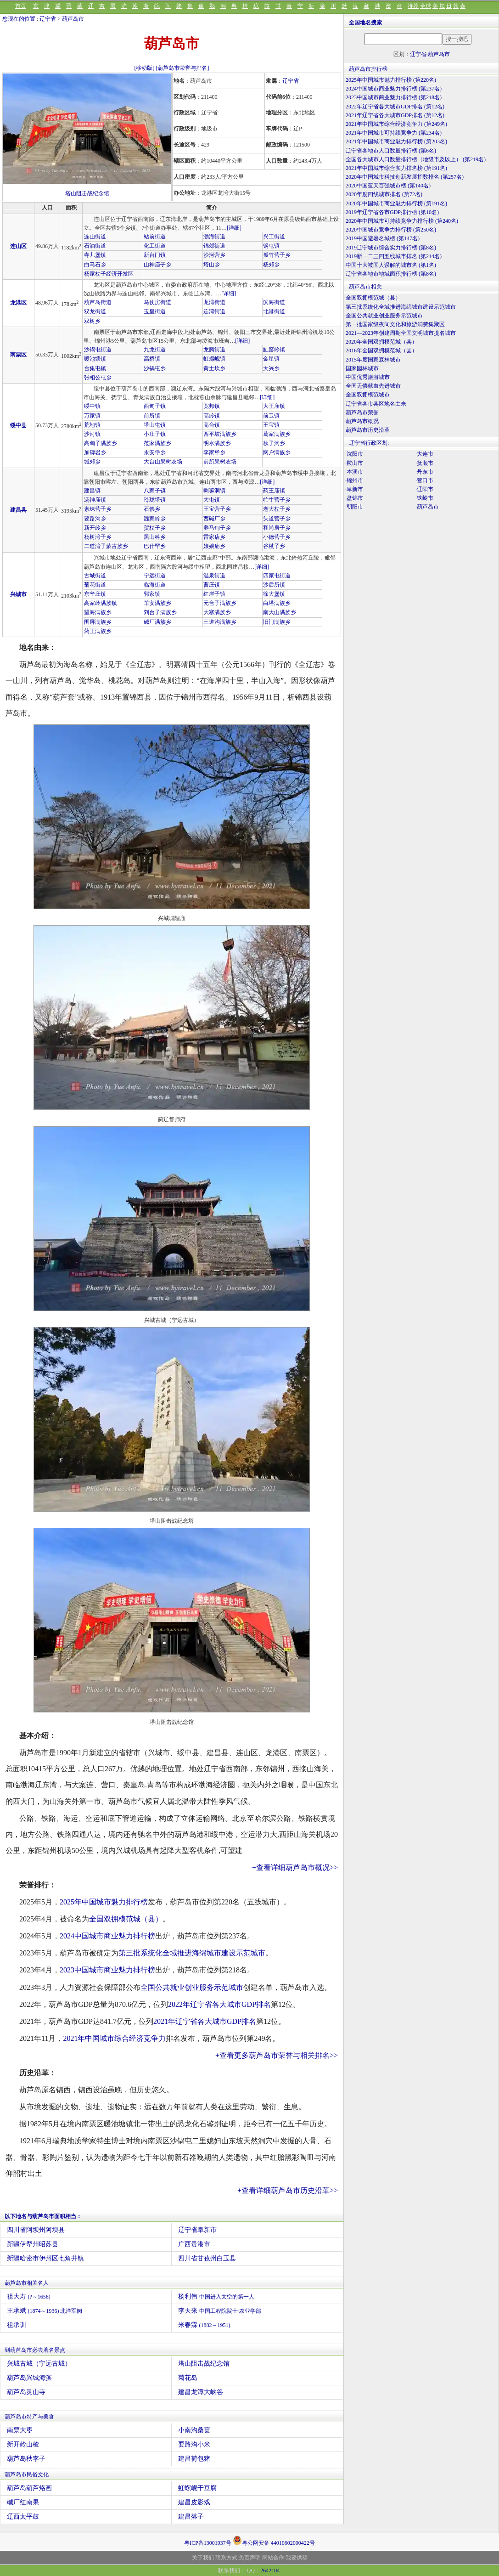  What do you see at coordinates (217, 612) in the screenshot?
I see `大寨满族乡` at bounding box center [217, 612].